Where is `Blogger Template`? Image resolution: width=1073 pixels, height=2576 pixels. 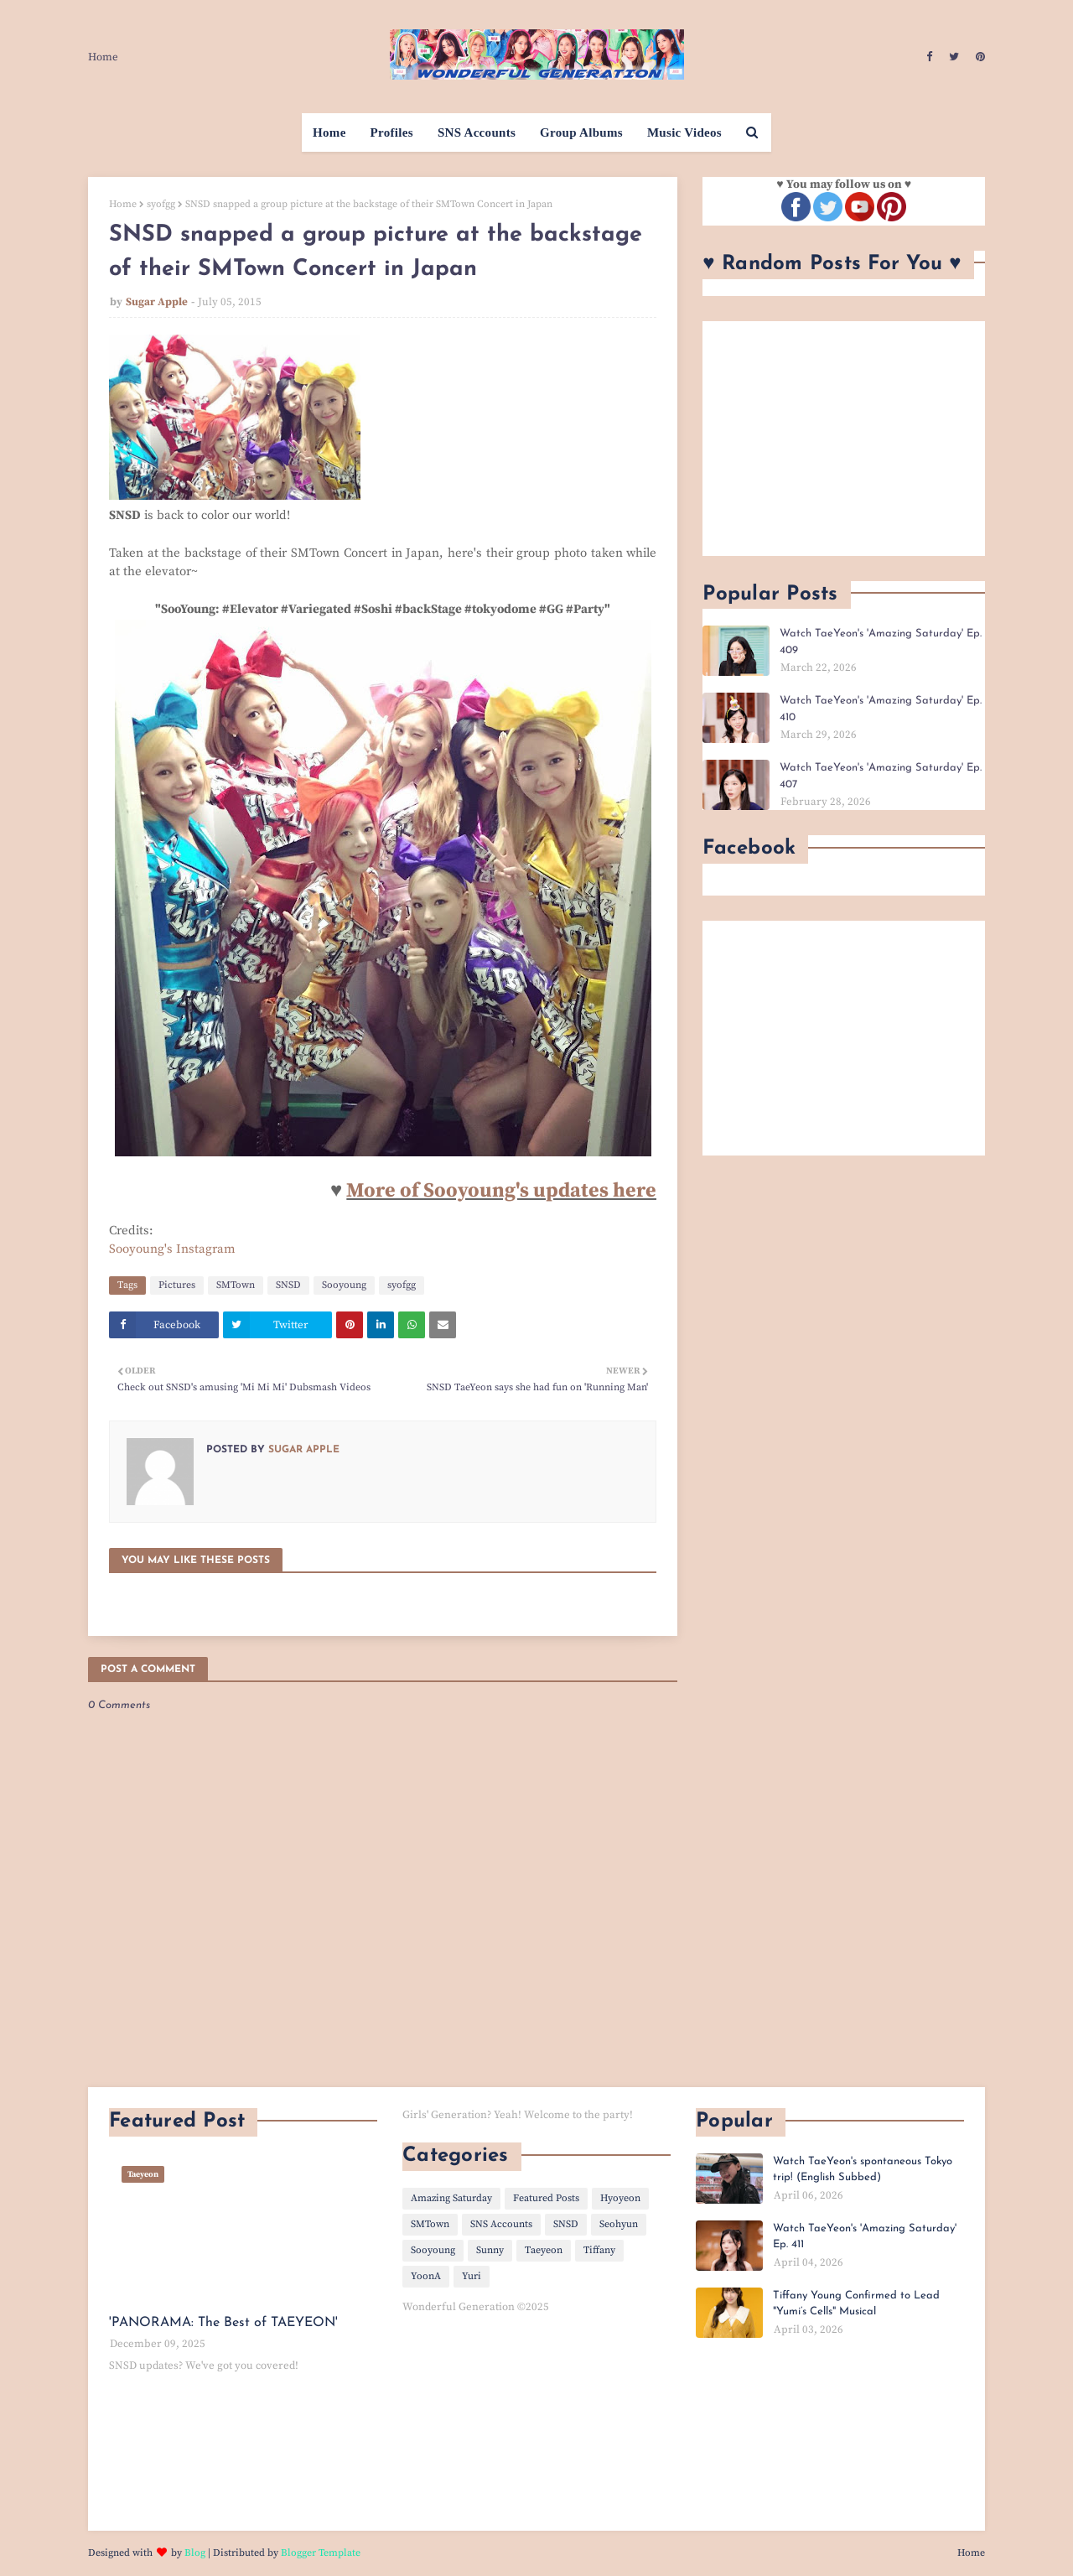
Blogger Template is located at coordinates (320, 2553).